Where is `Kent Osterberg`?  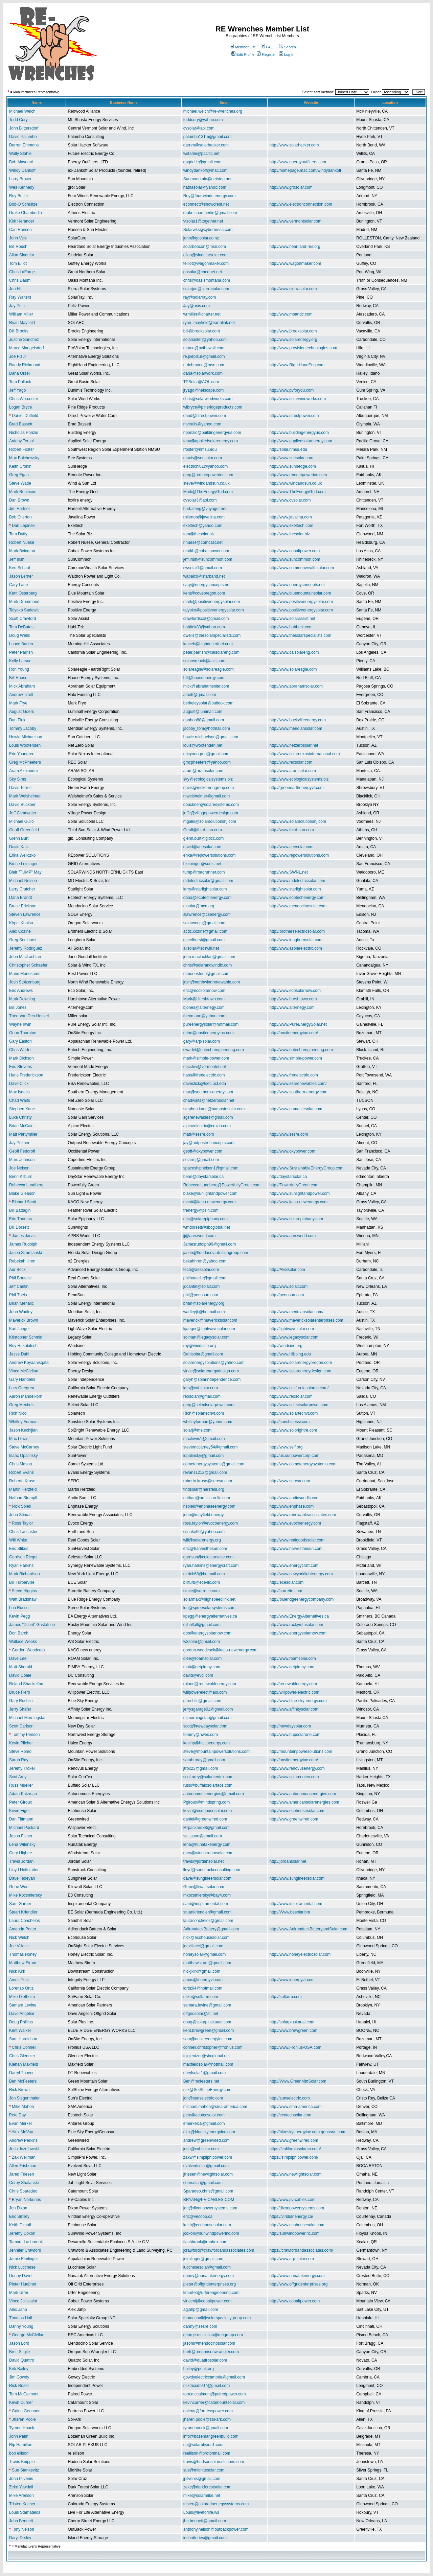 Kent Osterberg is located at coordinates (23, 593).